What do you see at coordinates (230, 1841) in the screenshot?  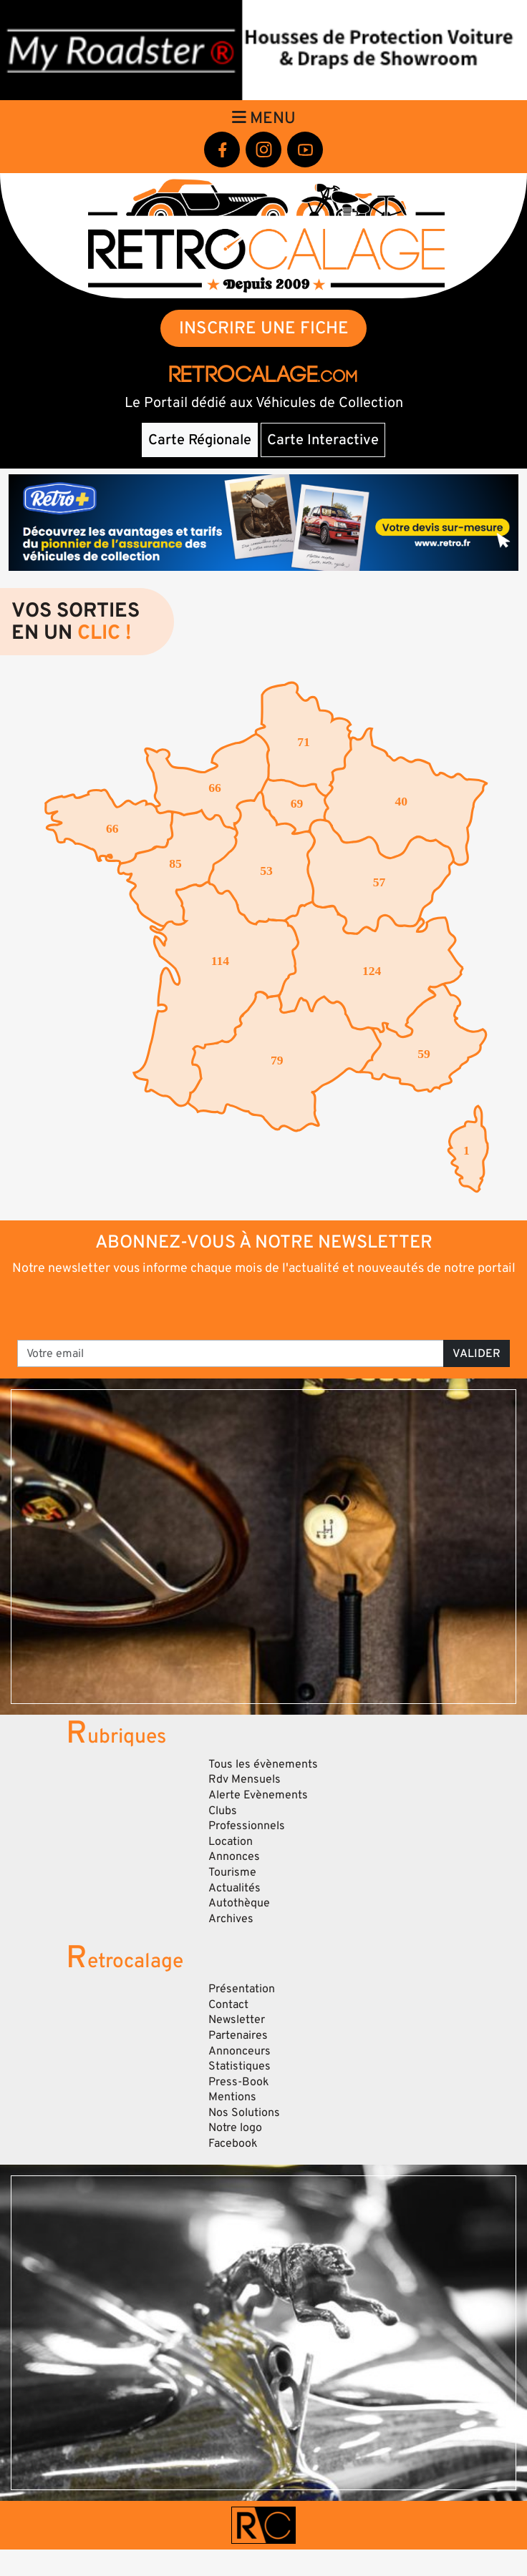 I see `Location` at bounding box center [230, 1841].